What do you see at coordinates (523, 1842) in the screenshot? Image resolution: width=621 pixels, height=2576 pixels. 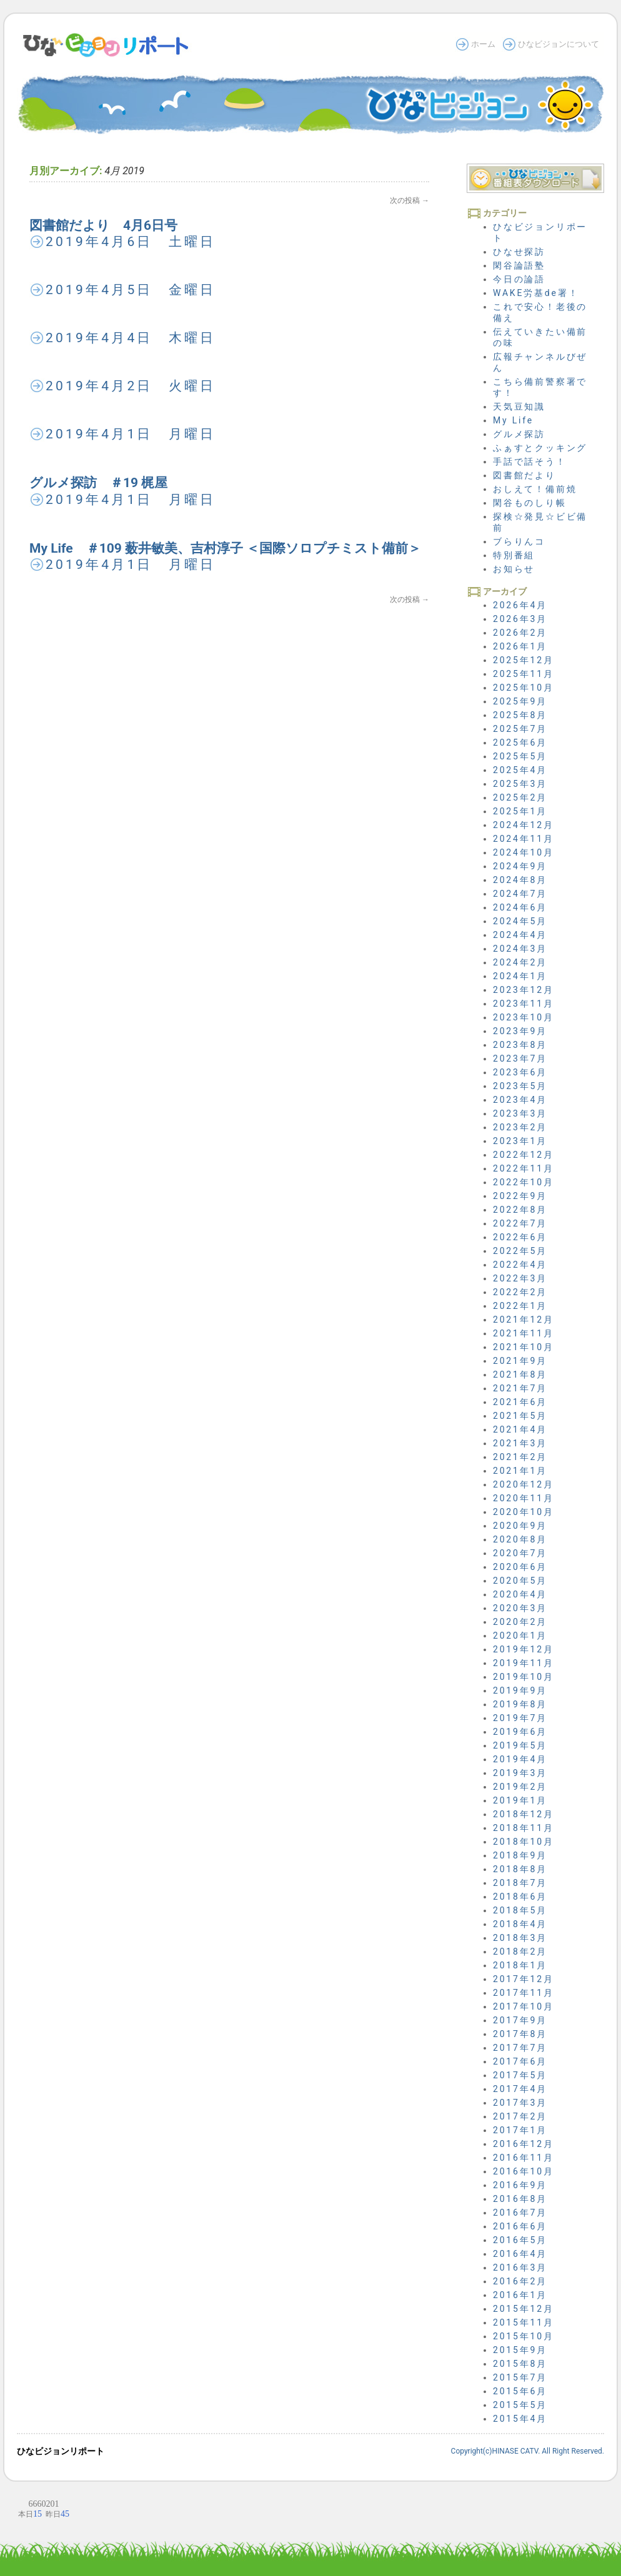 I see `2018年10月` at bounding box center [523, 1842].